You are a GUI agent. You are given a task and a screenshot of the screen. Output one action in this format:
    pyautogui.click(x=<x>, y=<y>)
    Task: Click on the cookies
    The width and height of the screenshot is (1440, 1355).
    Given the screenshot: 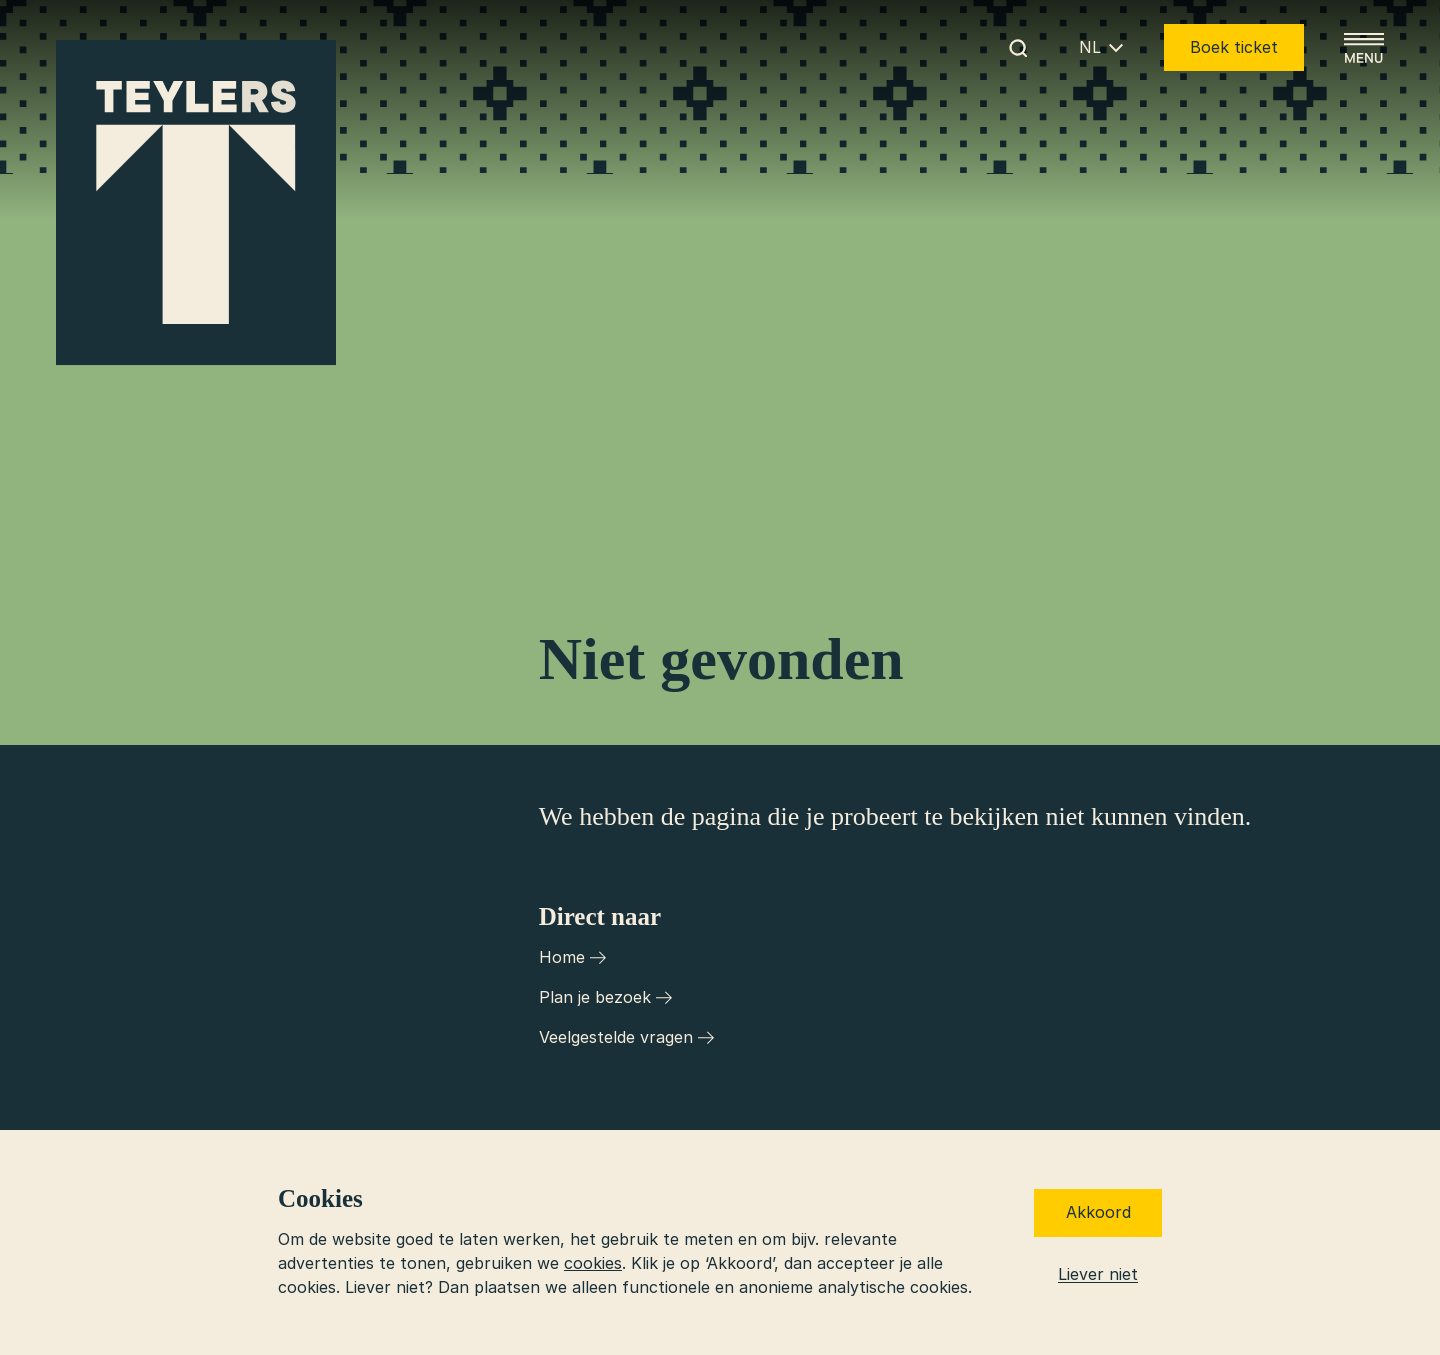 What is the action you would take?
    pyautogui.click(x=593, y=1263)
    